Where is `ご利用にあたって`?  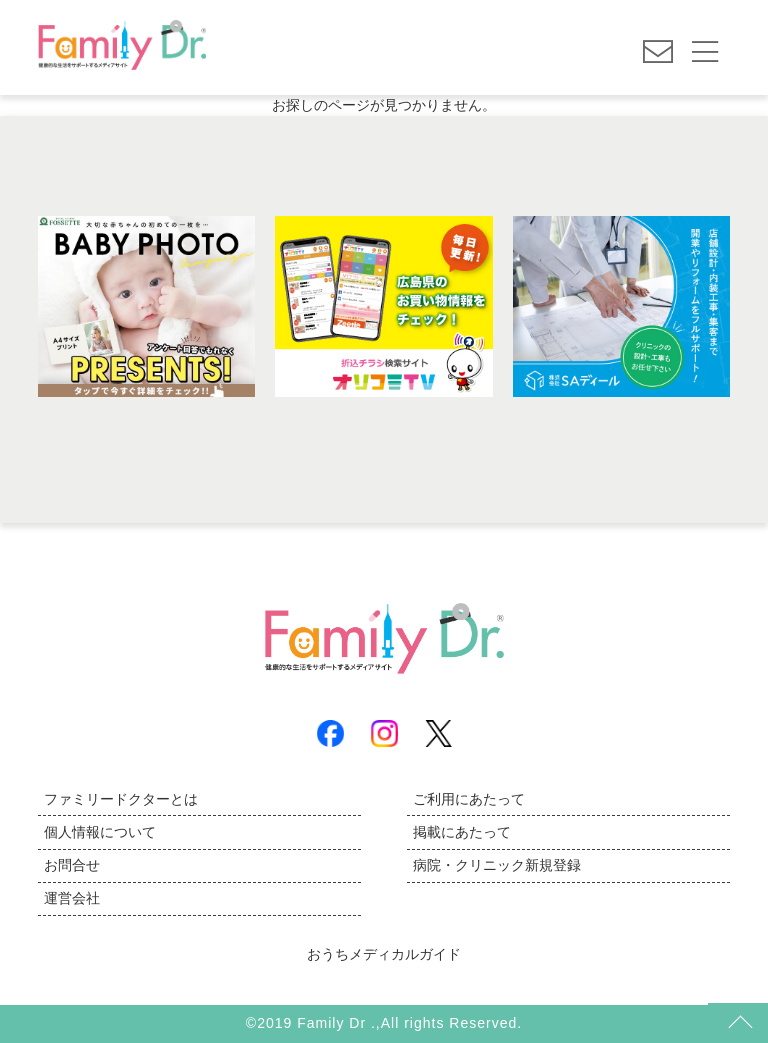 ご利用にあたって is located at coordinates (469, 799).